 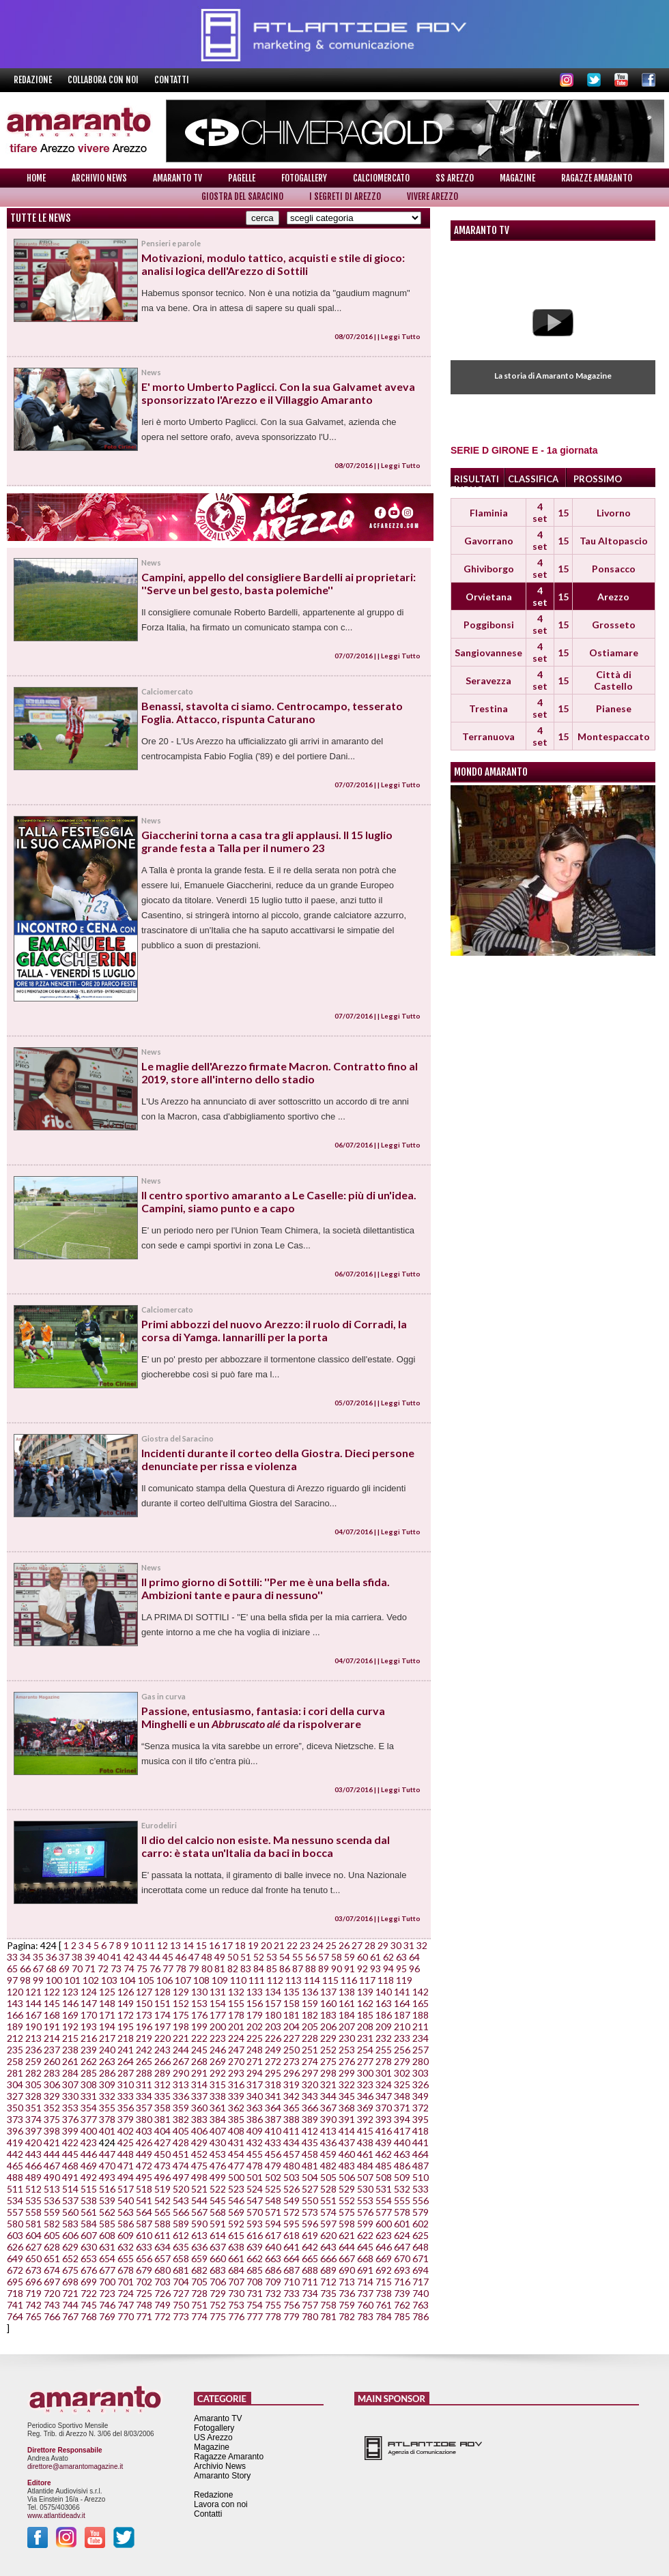 I want to click on 744, so click(x=70, y=2305).